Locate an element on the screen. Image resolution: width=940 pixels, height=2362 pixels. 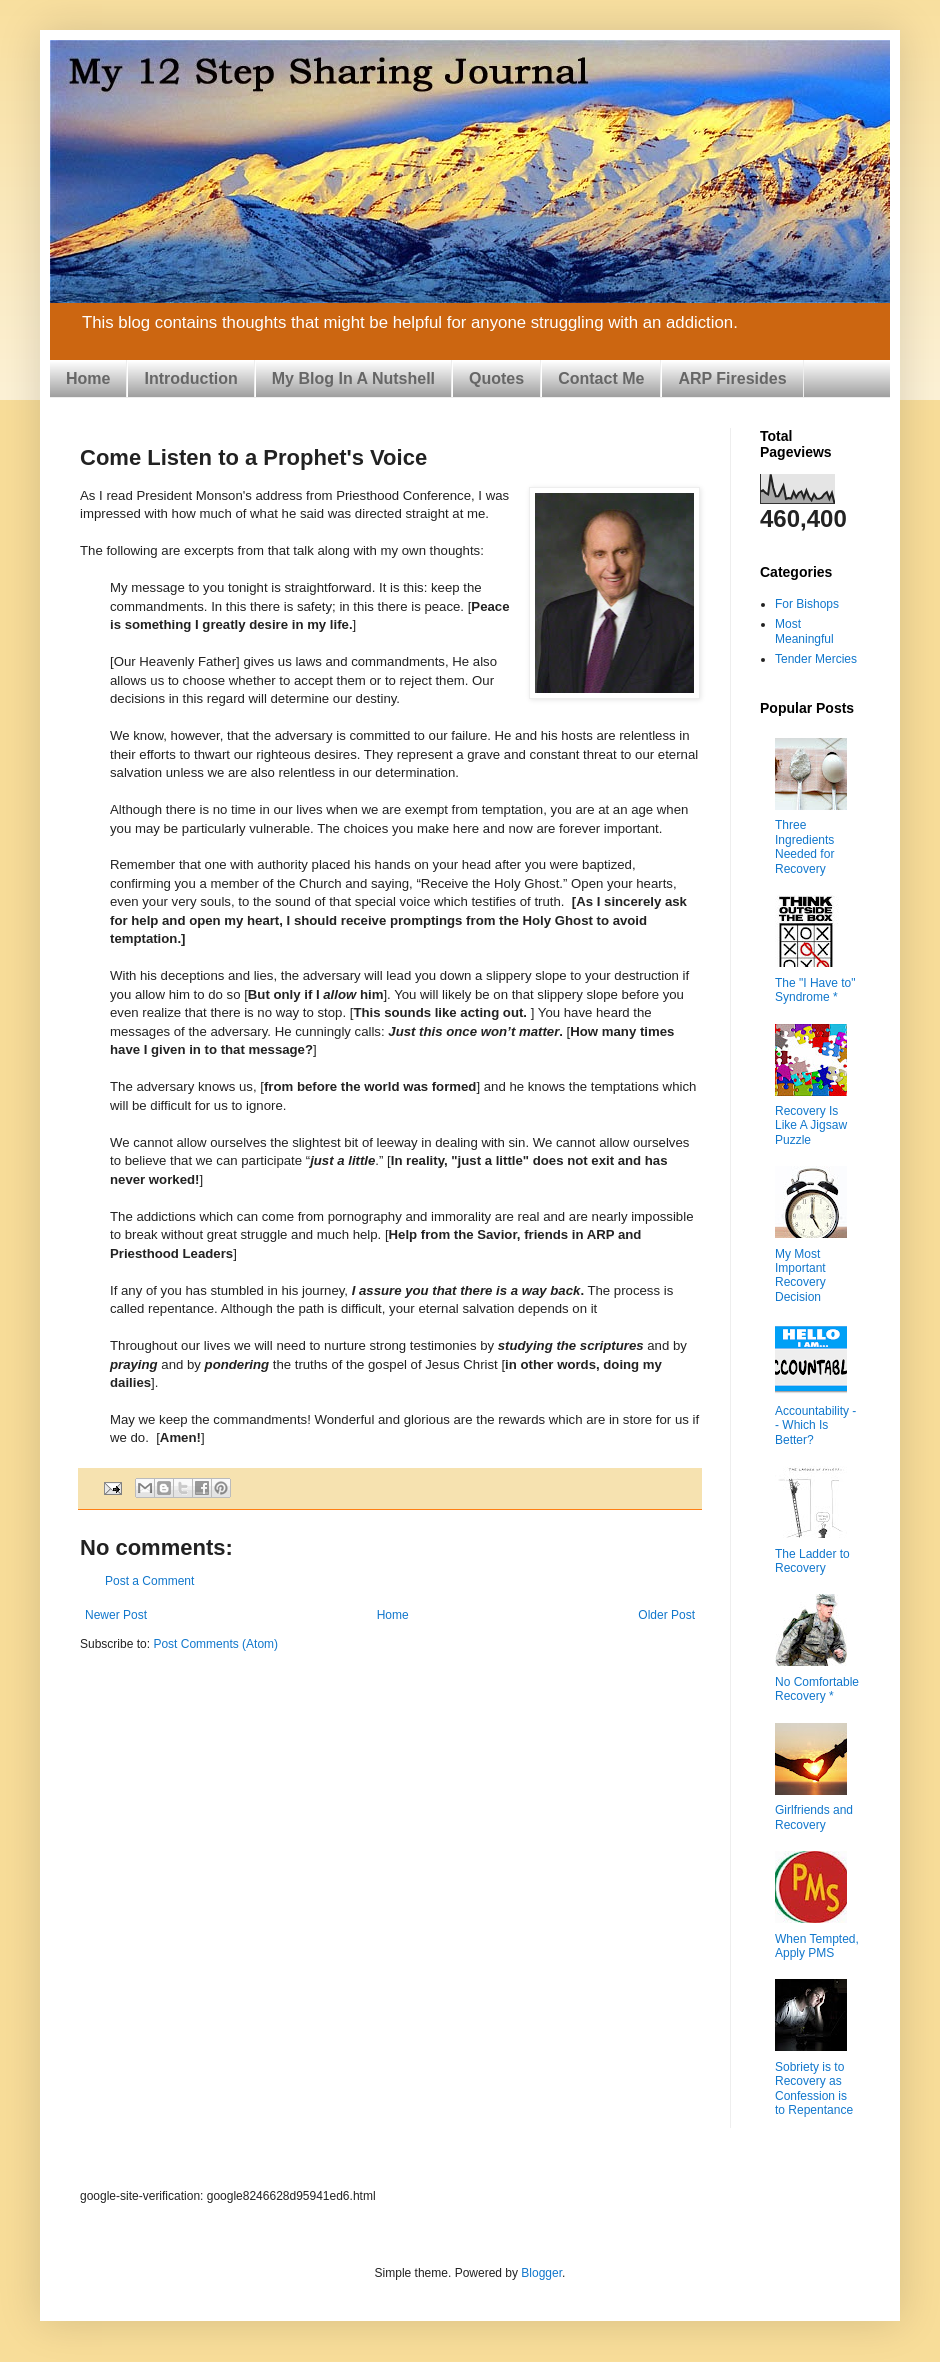
Blogger is located at coordinates (541, 2273).